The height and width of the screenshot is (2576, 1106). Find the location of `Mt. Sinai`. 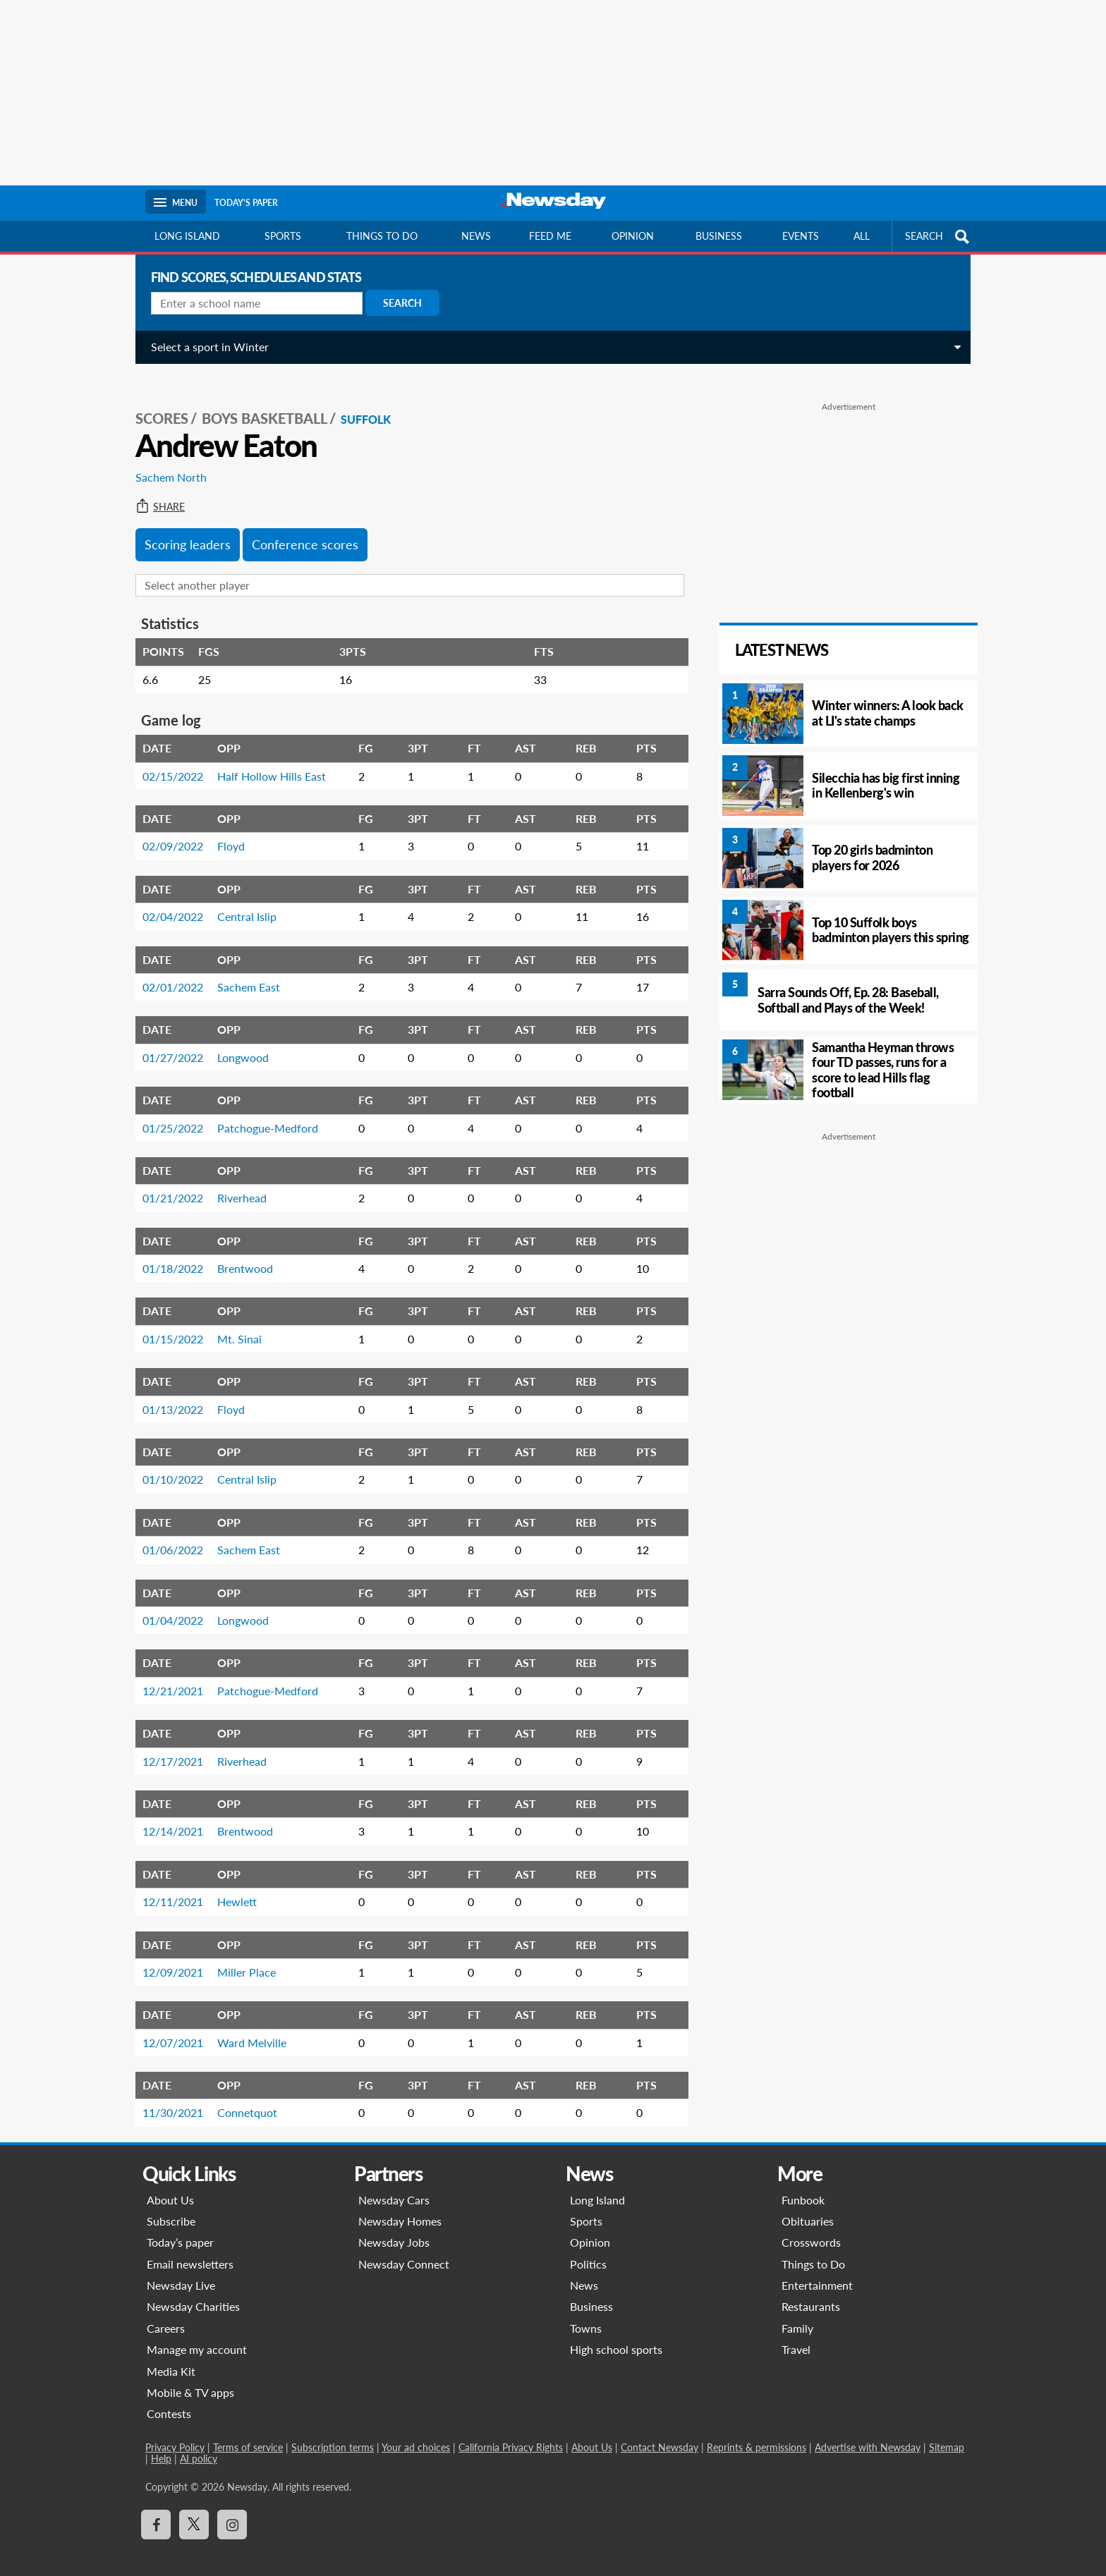

Mt. Sinai is located at coordinates (234, 1323).